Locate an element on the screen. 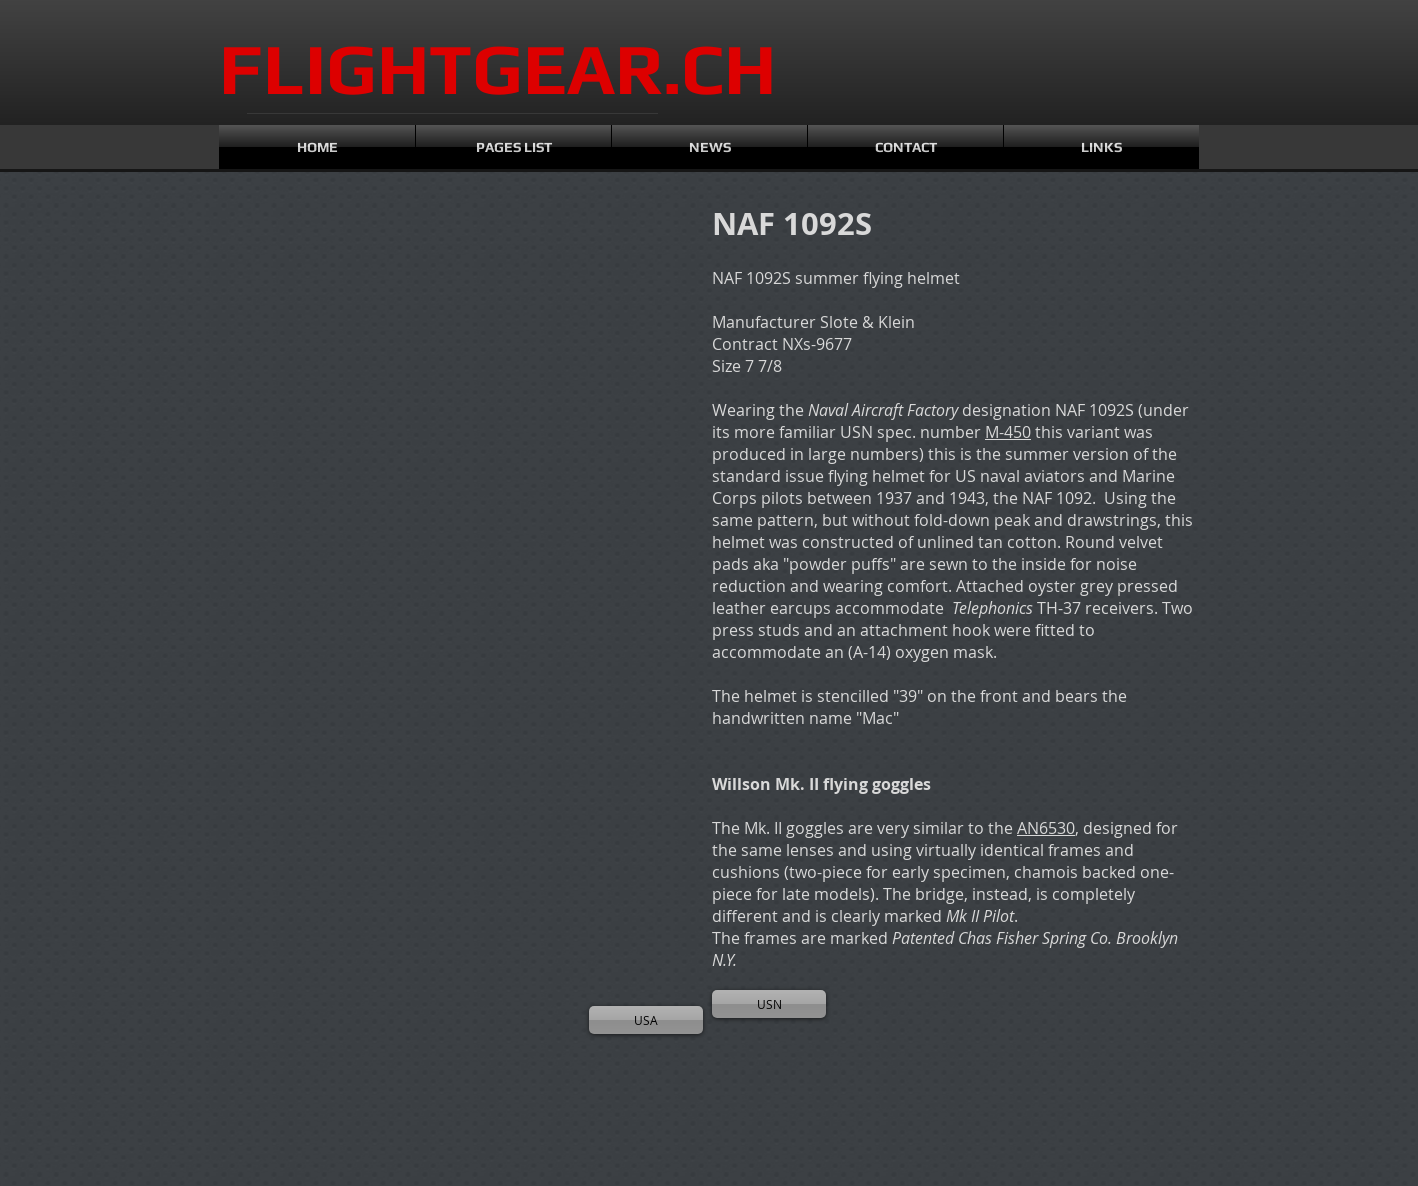 The width and height of the screenshot is (1418, 1186). AN6530 is located at coordinates (1046, 828).